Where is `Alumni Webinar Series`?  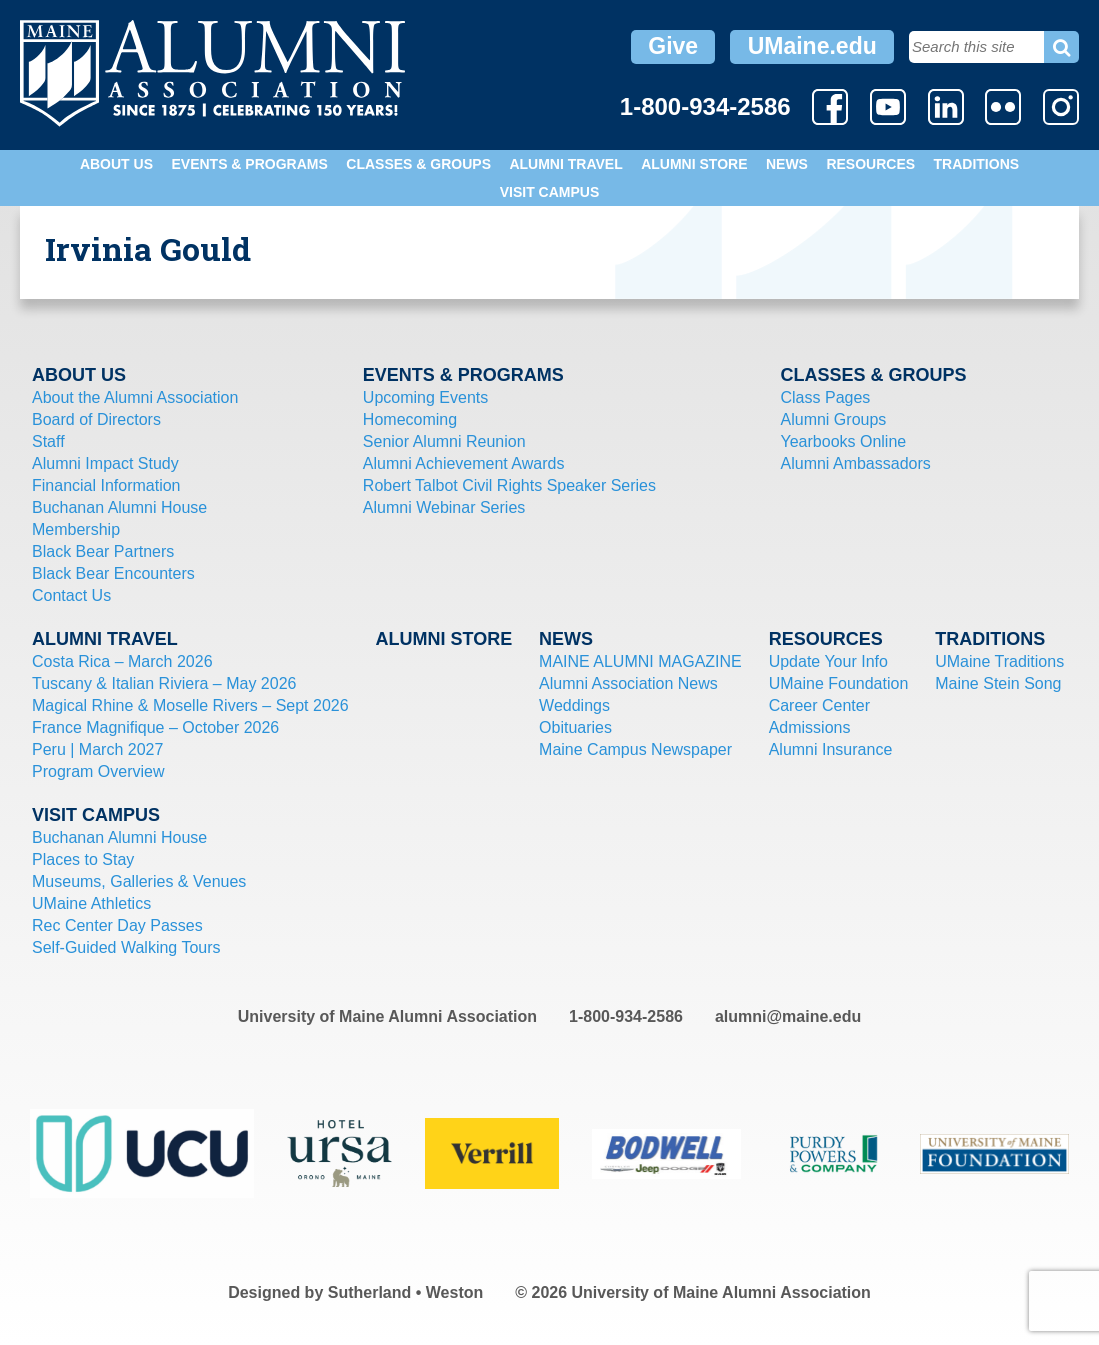
Alumni Webinar Series is located at coordinates (444, 507).